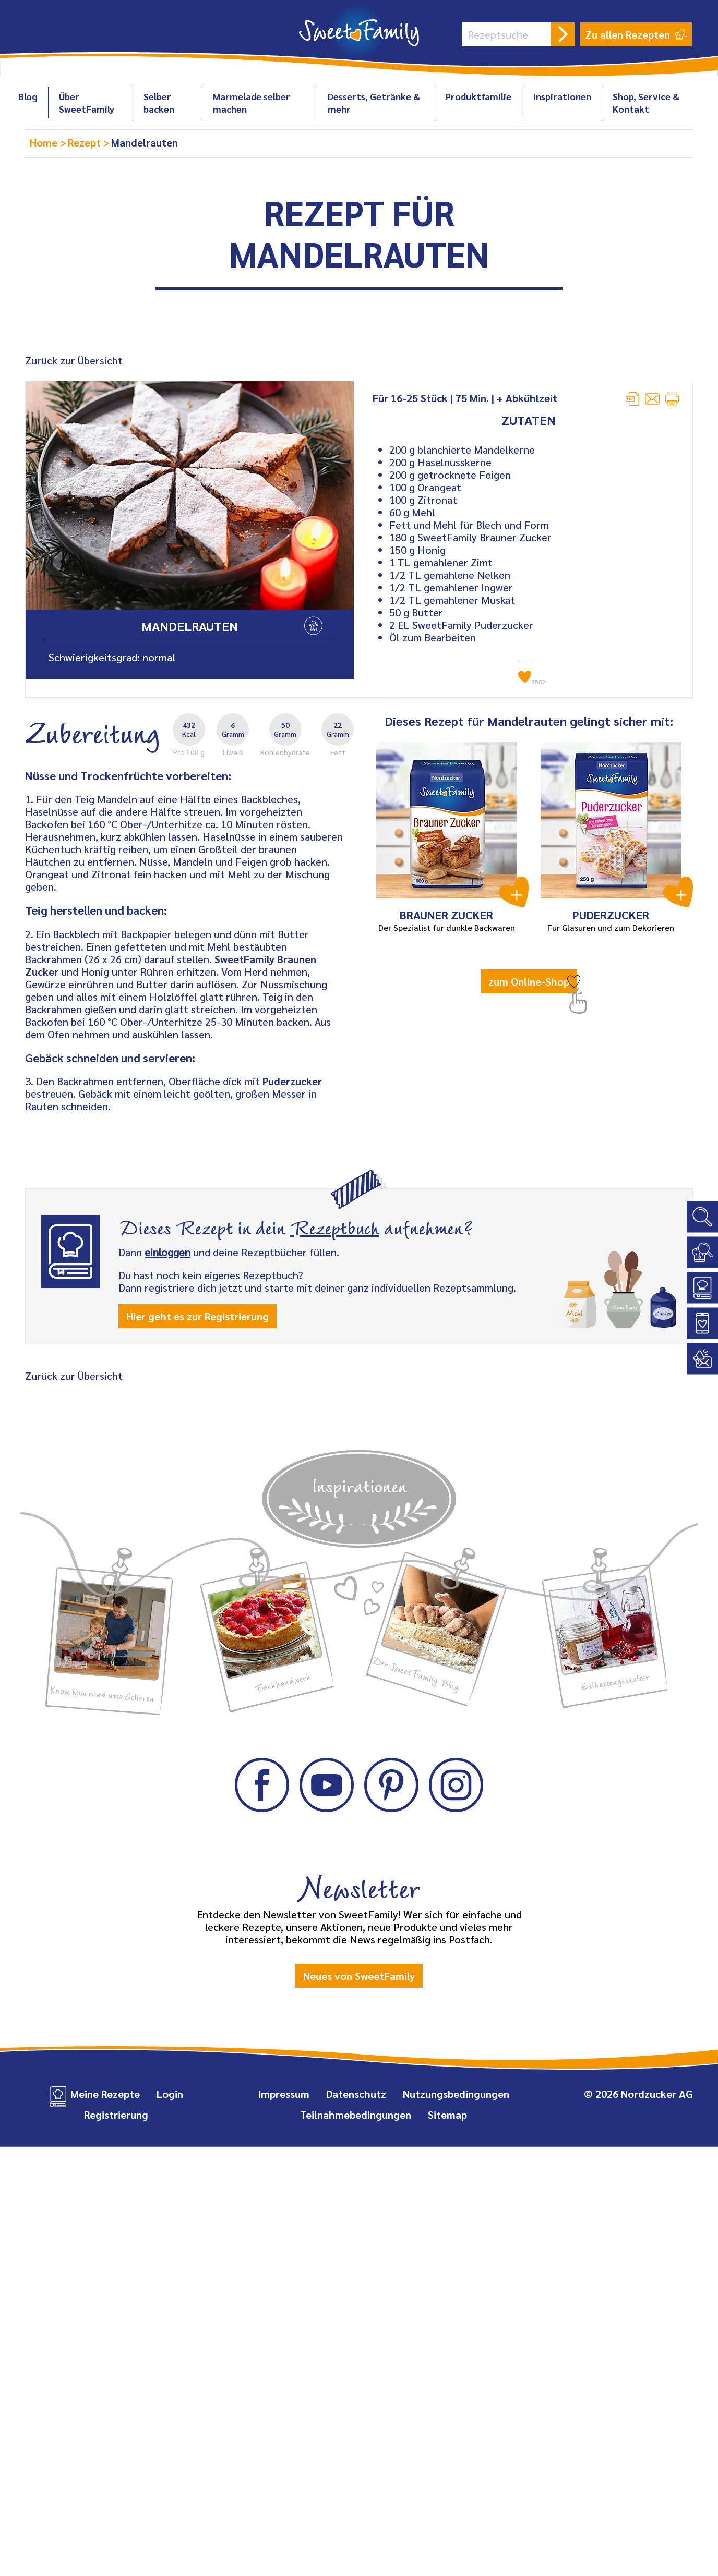 Image resolution: width=718 pixels, height=2576 pixels. What do you see at coordinates (105, 2093) in the screenshot?
I see `Meine Rezepte` at bounding box center [105, 2093].